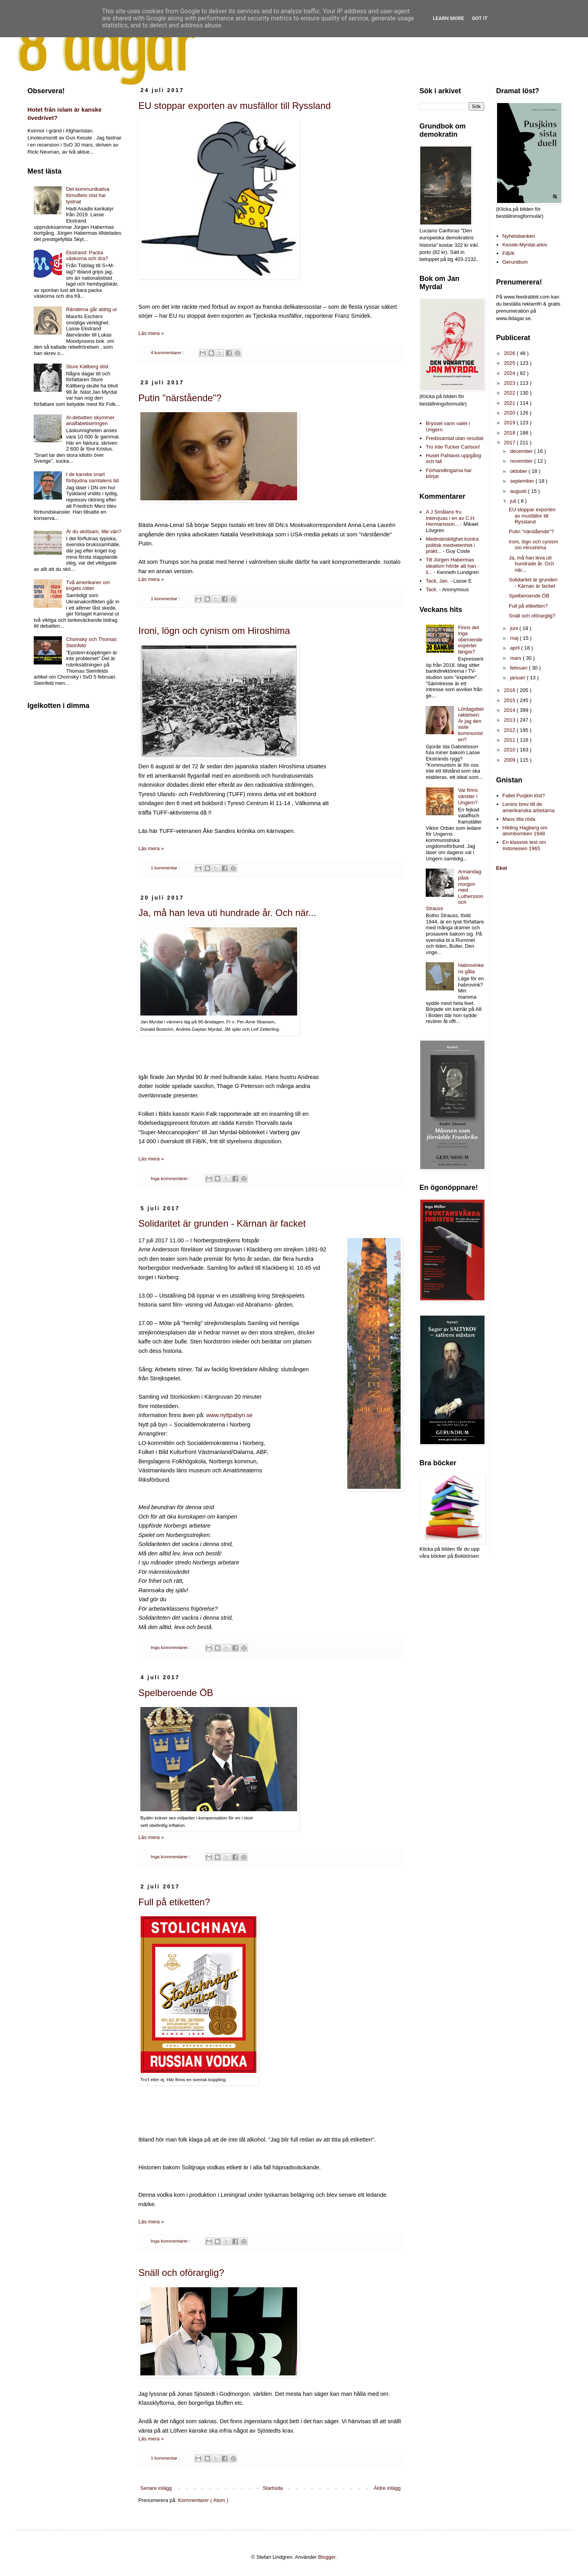 Image resolution: width=588 pixels, height=2576 pixels. Describe the element at coordinates (87, 256) in the screenshot. I see `Ekstrand: Packa väskorna och dra?` at that location.